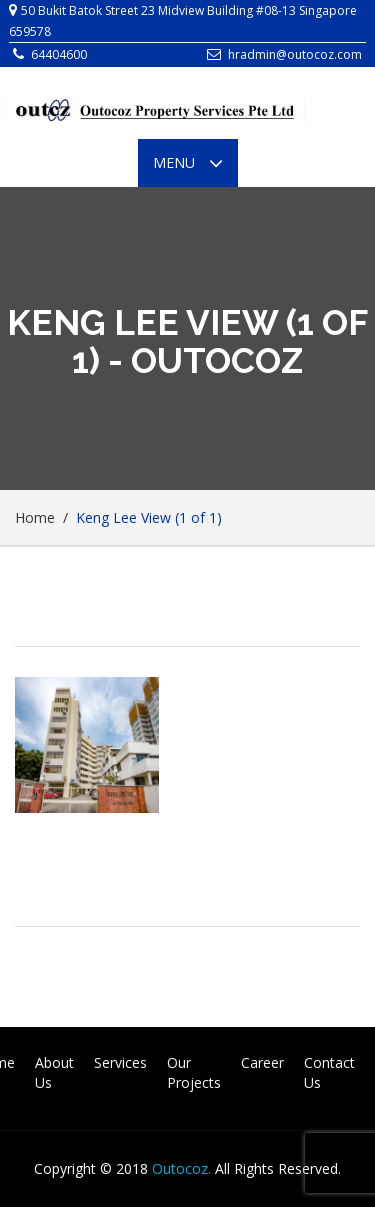  What do you see at coordinates (262, 1062) in the screenshot?
I see `Career` at bounding box center [262, 1062].